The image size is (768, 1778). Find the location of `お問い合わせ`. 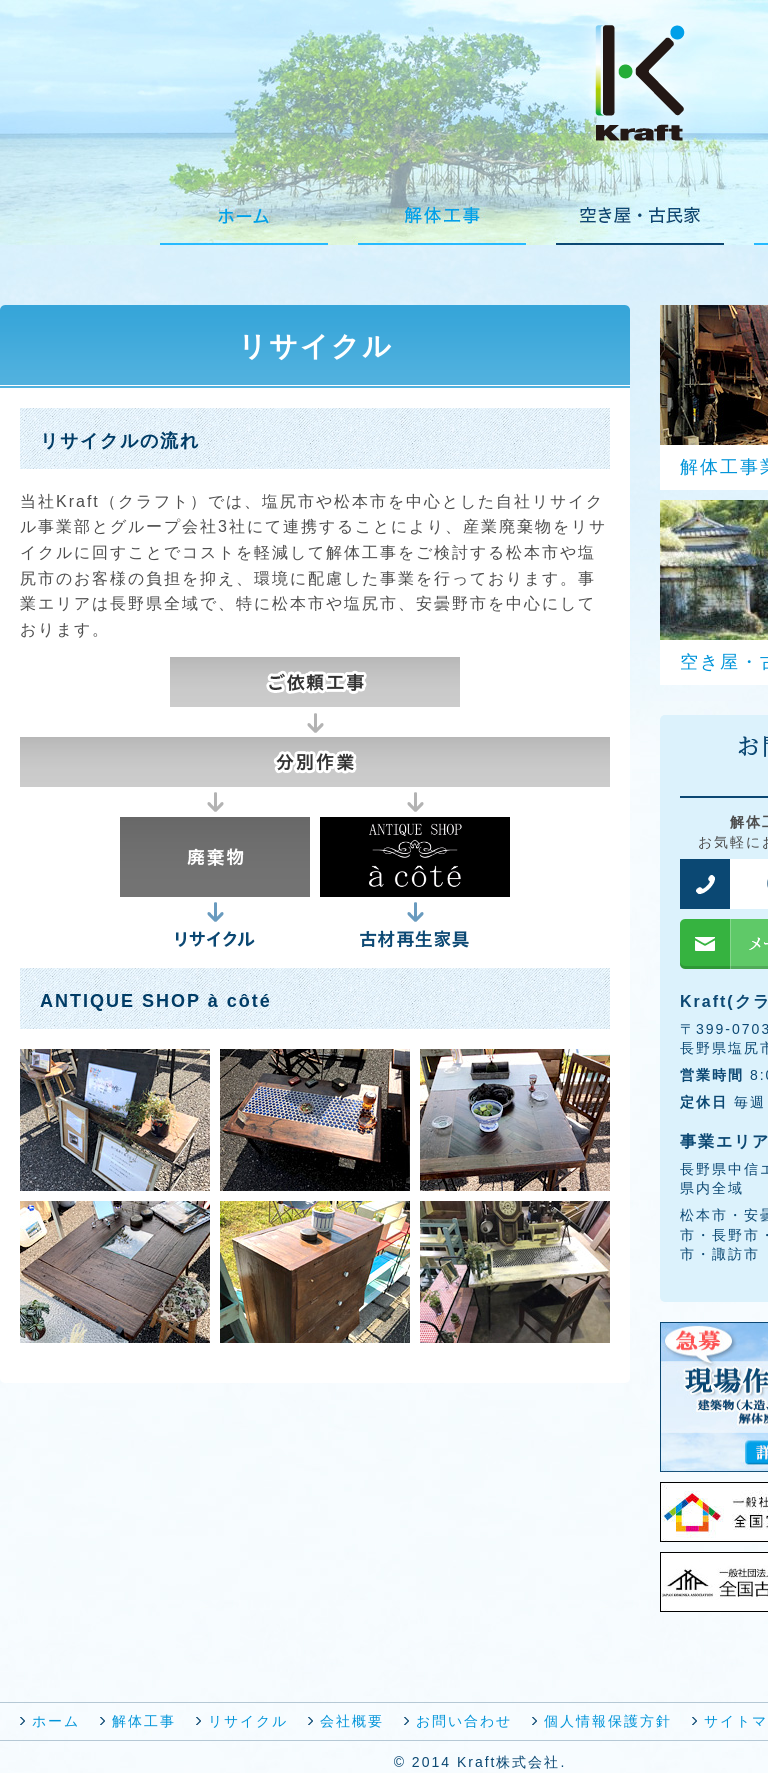

お問い合わせ is located at coordinates (464, 1721).